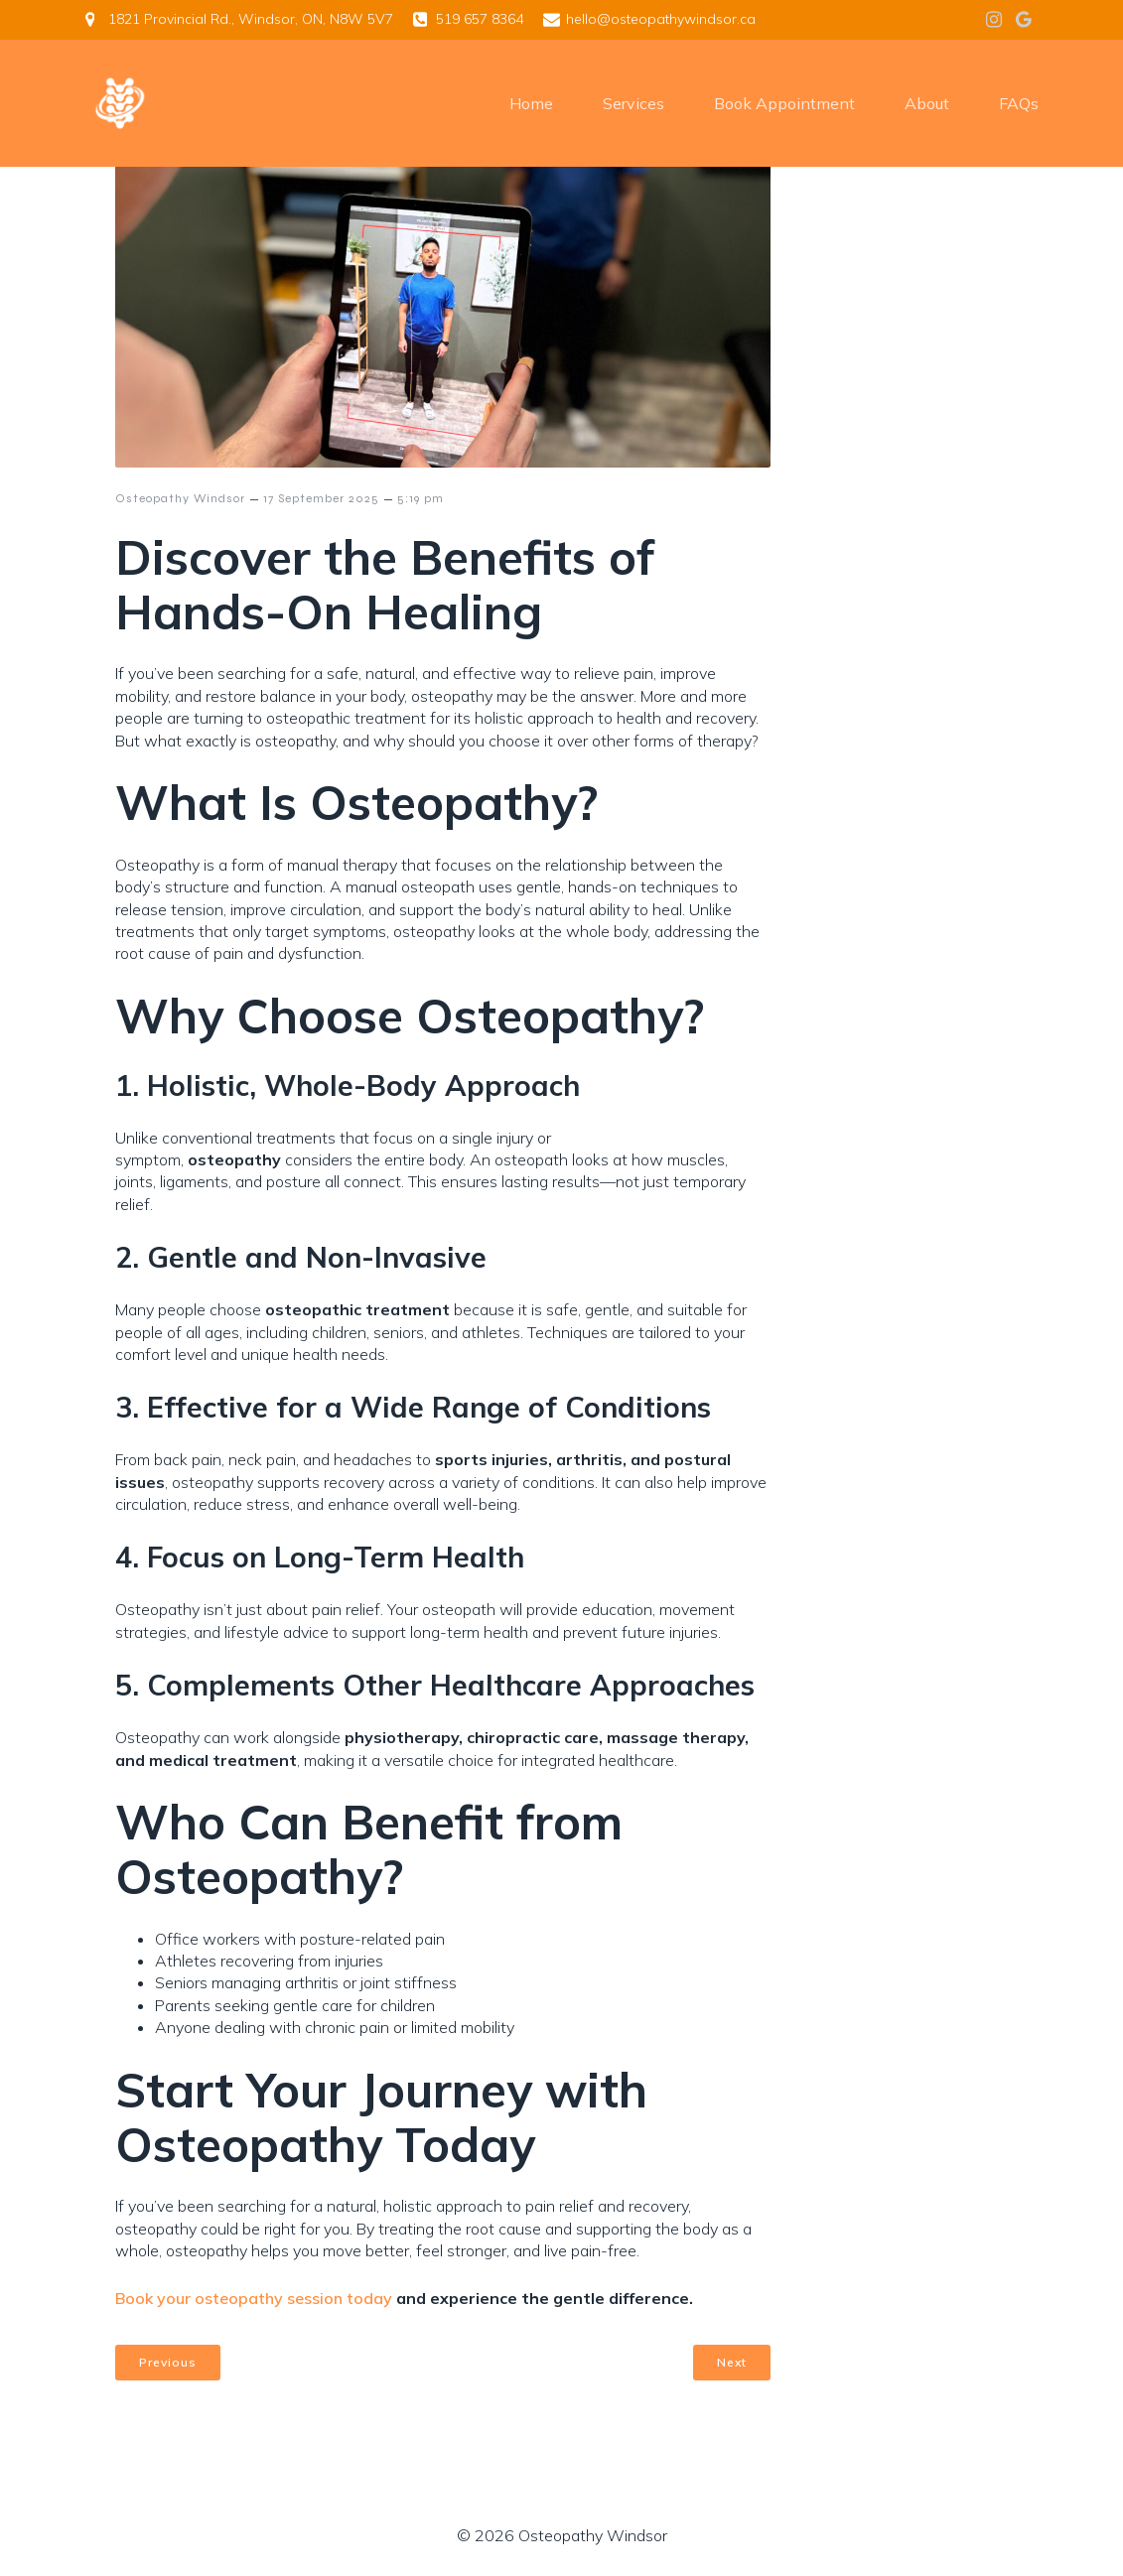 Image resolution: width=1123 pixels, height=2576 pixels. What do you see at coordinates (531, 104) in the screenshot?
I see `Home` at bounding box center [531, 104].